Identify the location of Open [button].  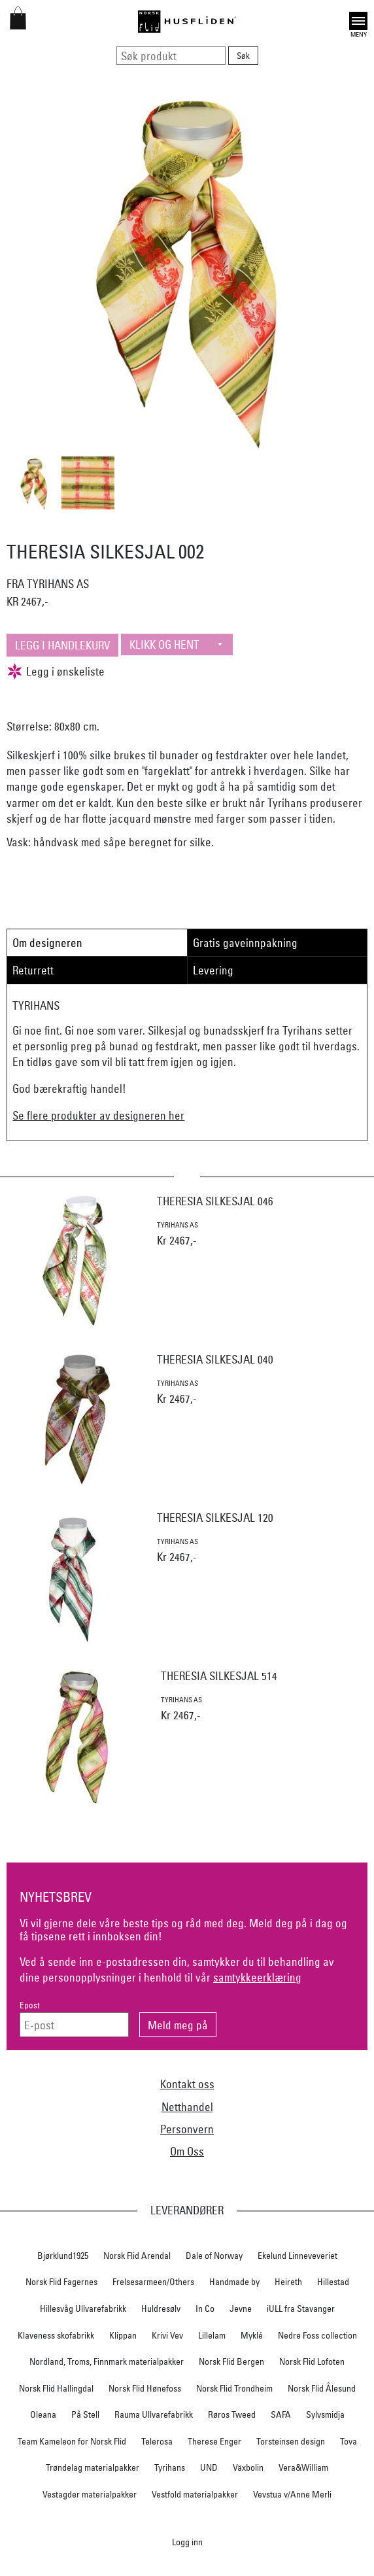
(358, 21).